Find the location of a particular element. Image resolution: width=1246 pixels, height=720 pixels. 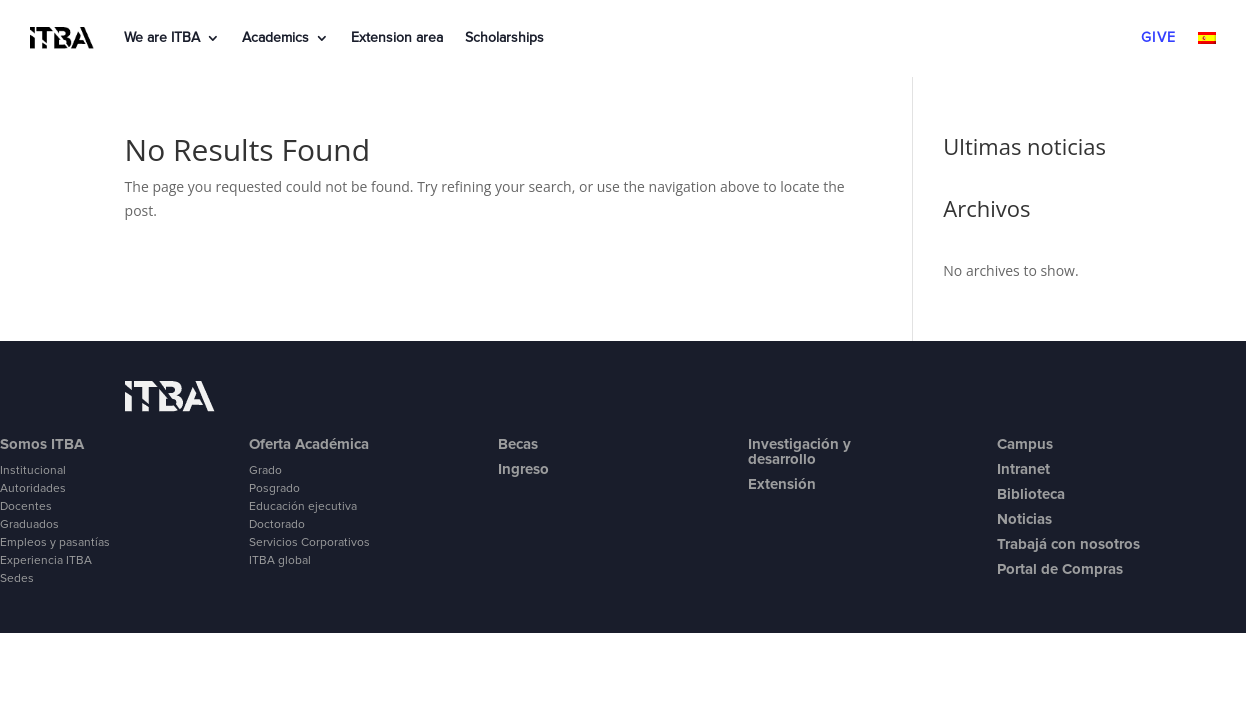

Graduados is located at coordinates (29, 525).